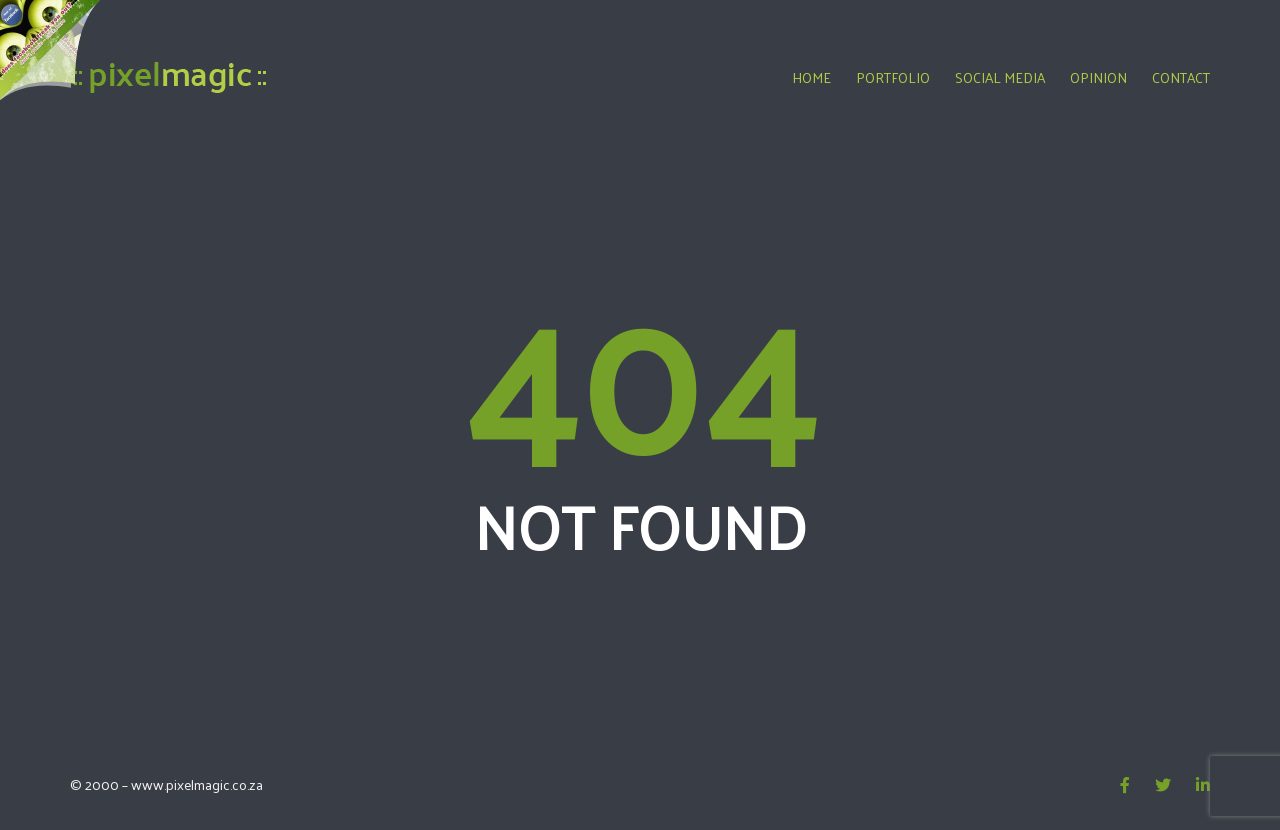 This screenshot has width=1280, height=830. Describe the element at coordinates (1098, 77) in the screenshot. I see `Opinion` at that location.